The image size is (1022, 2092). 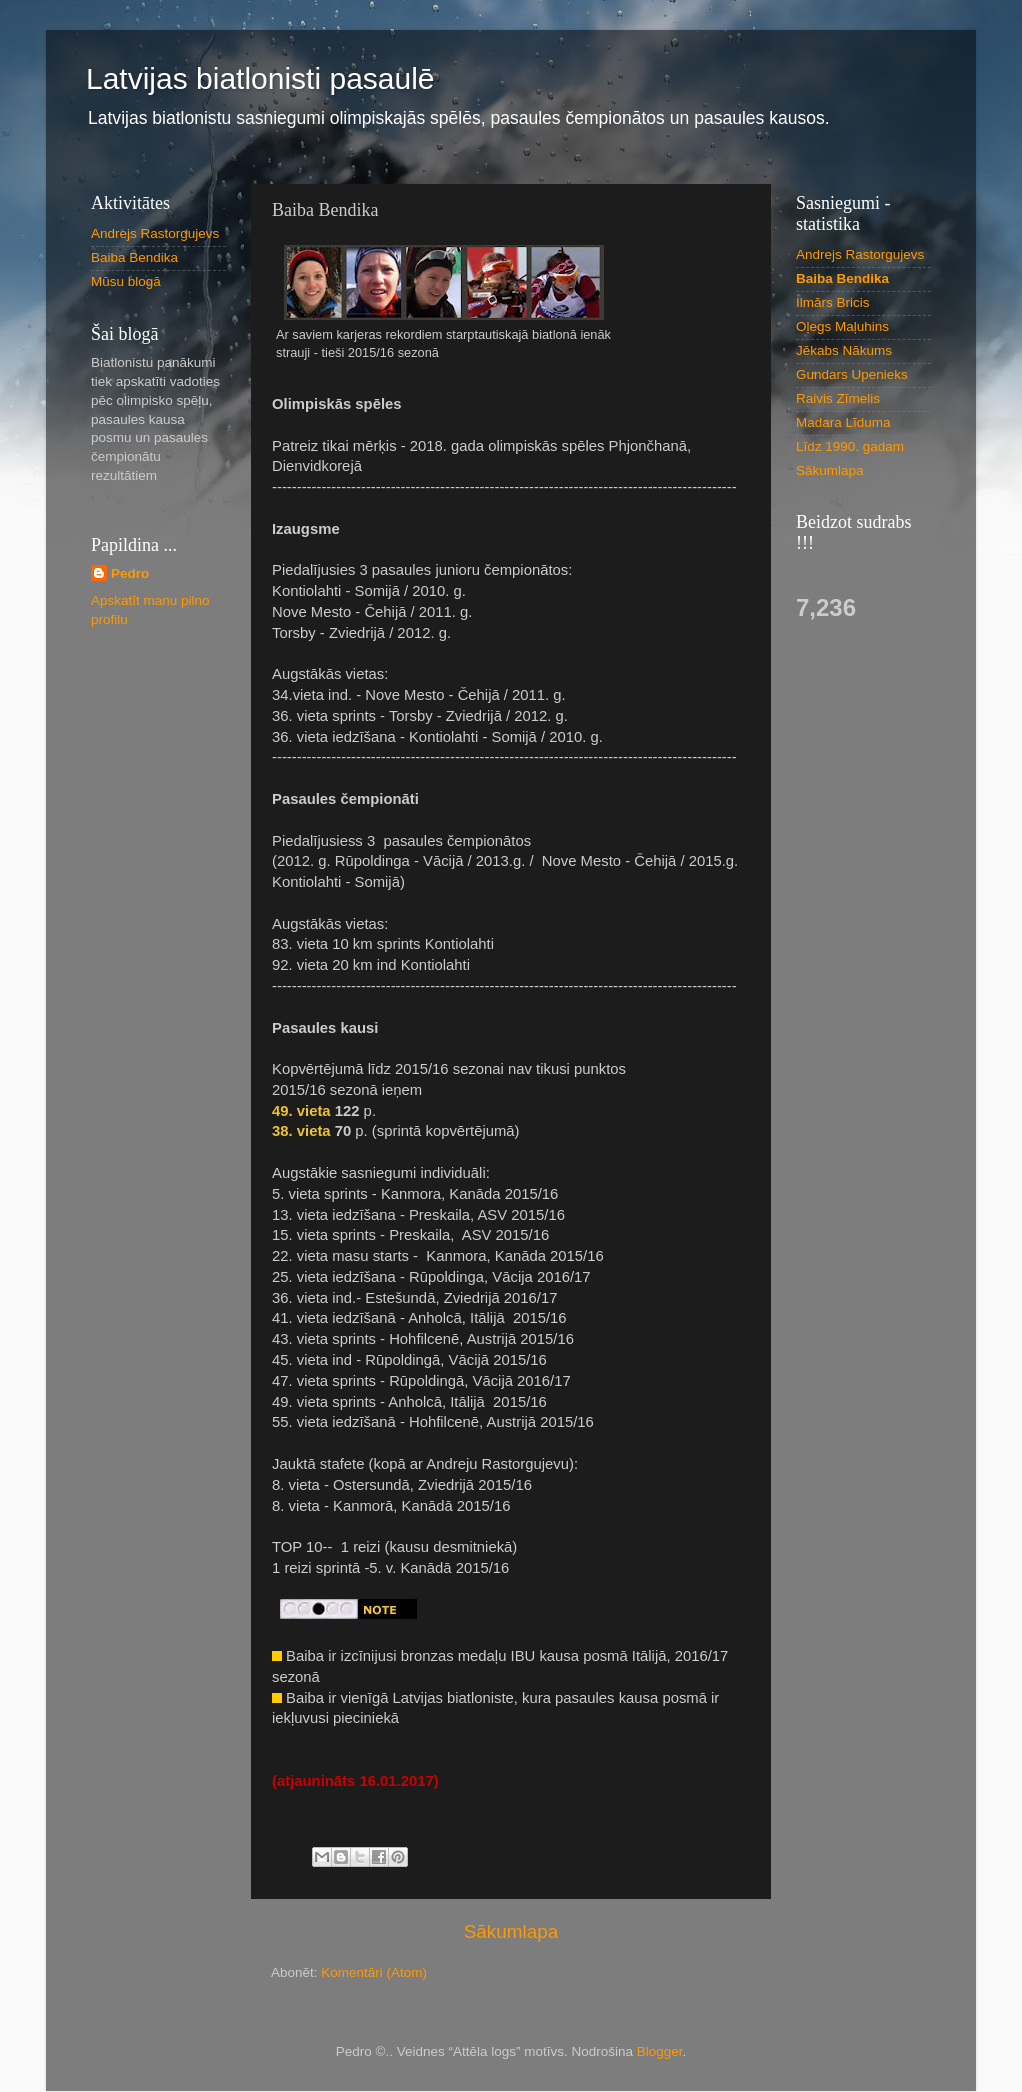 I want to click on Līdz 1990. gadam, so click(x=850, y=446).